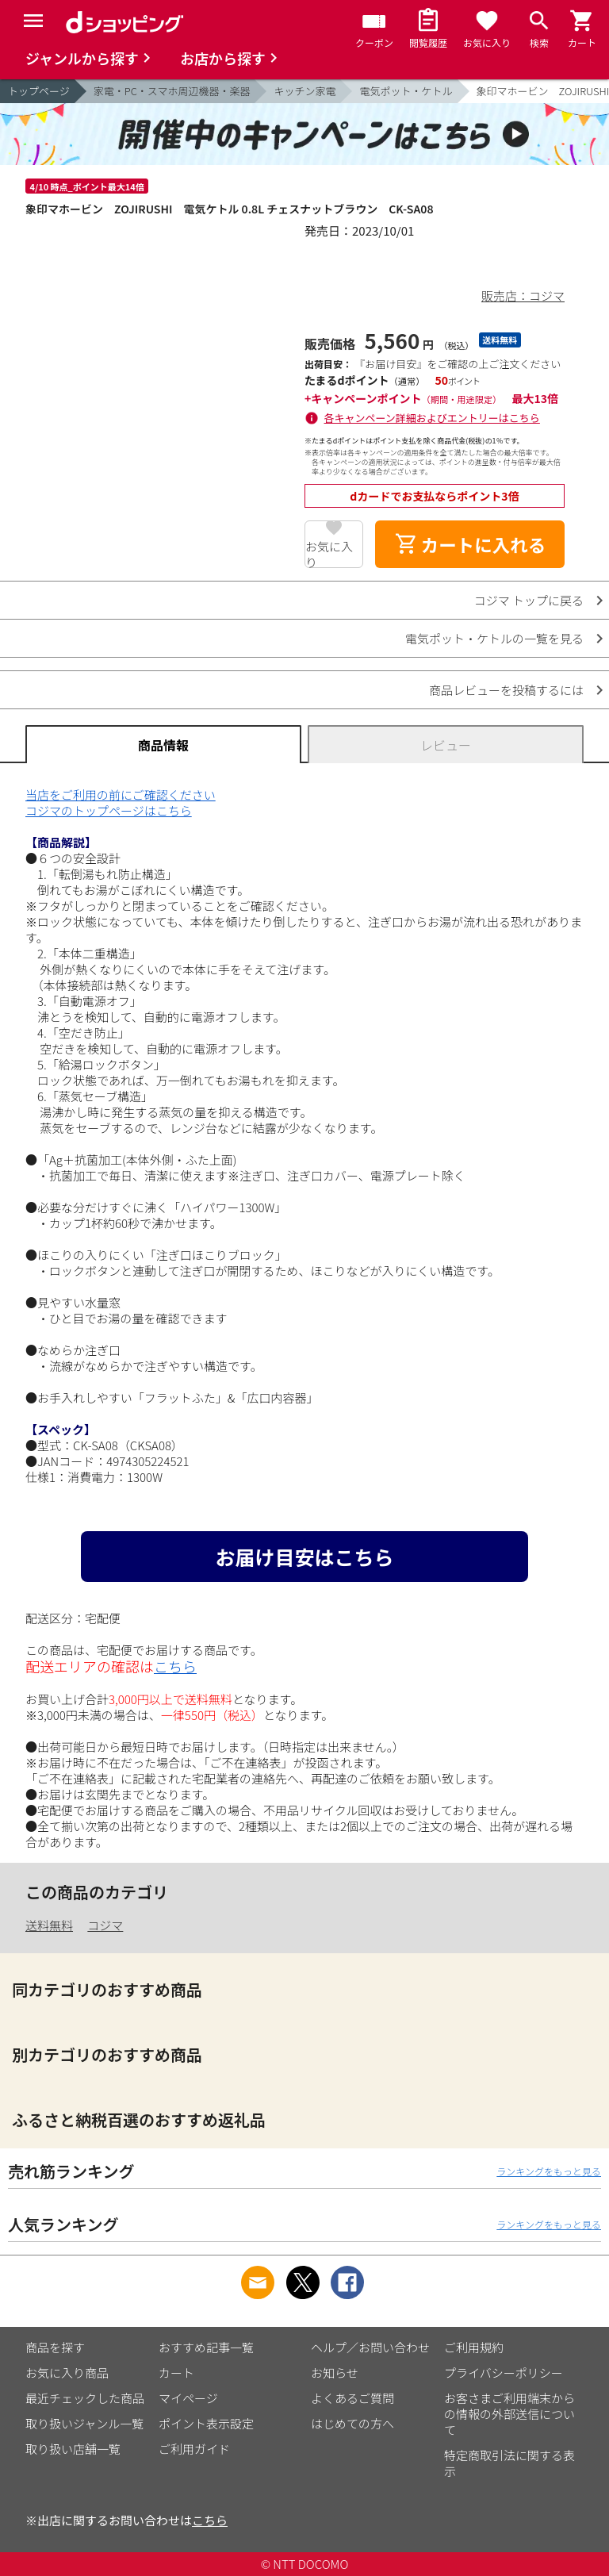  Describe the element at coordinates (329, 553) in the screenshot. I see `お気に入り` at that location.